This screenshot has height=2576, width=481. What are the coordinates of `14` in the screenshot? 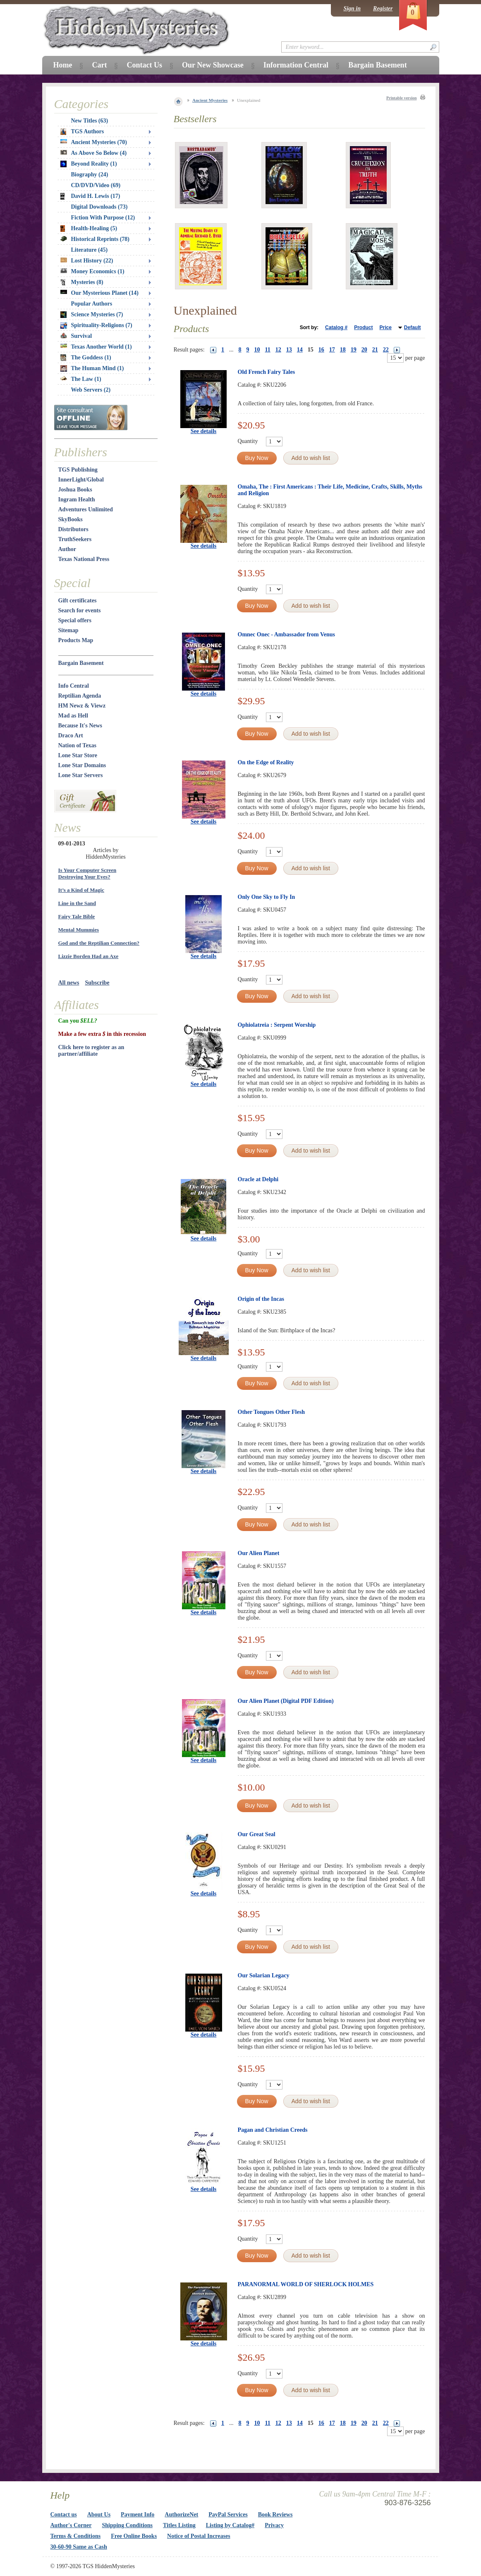 It's located at (300, 350).